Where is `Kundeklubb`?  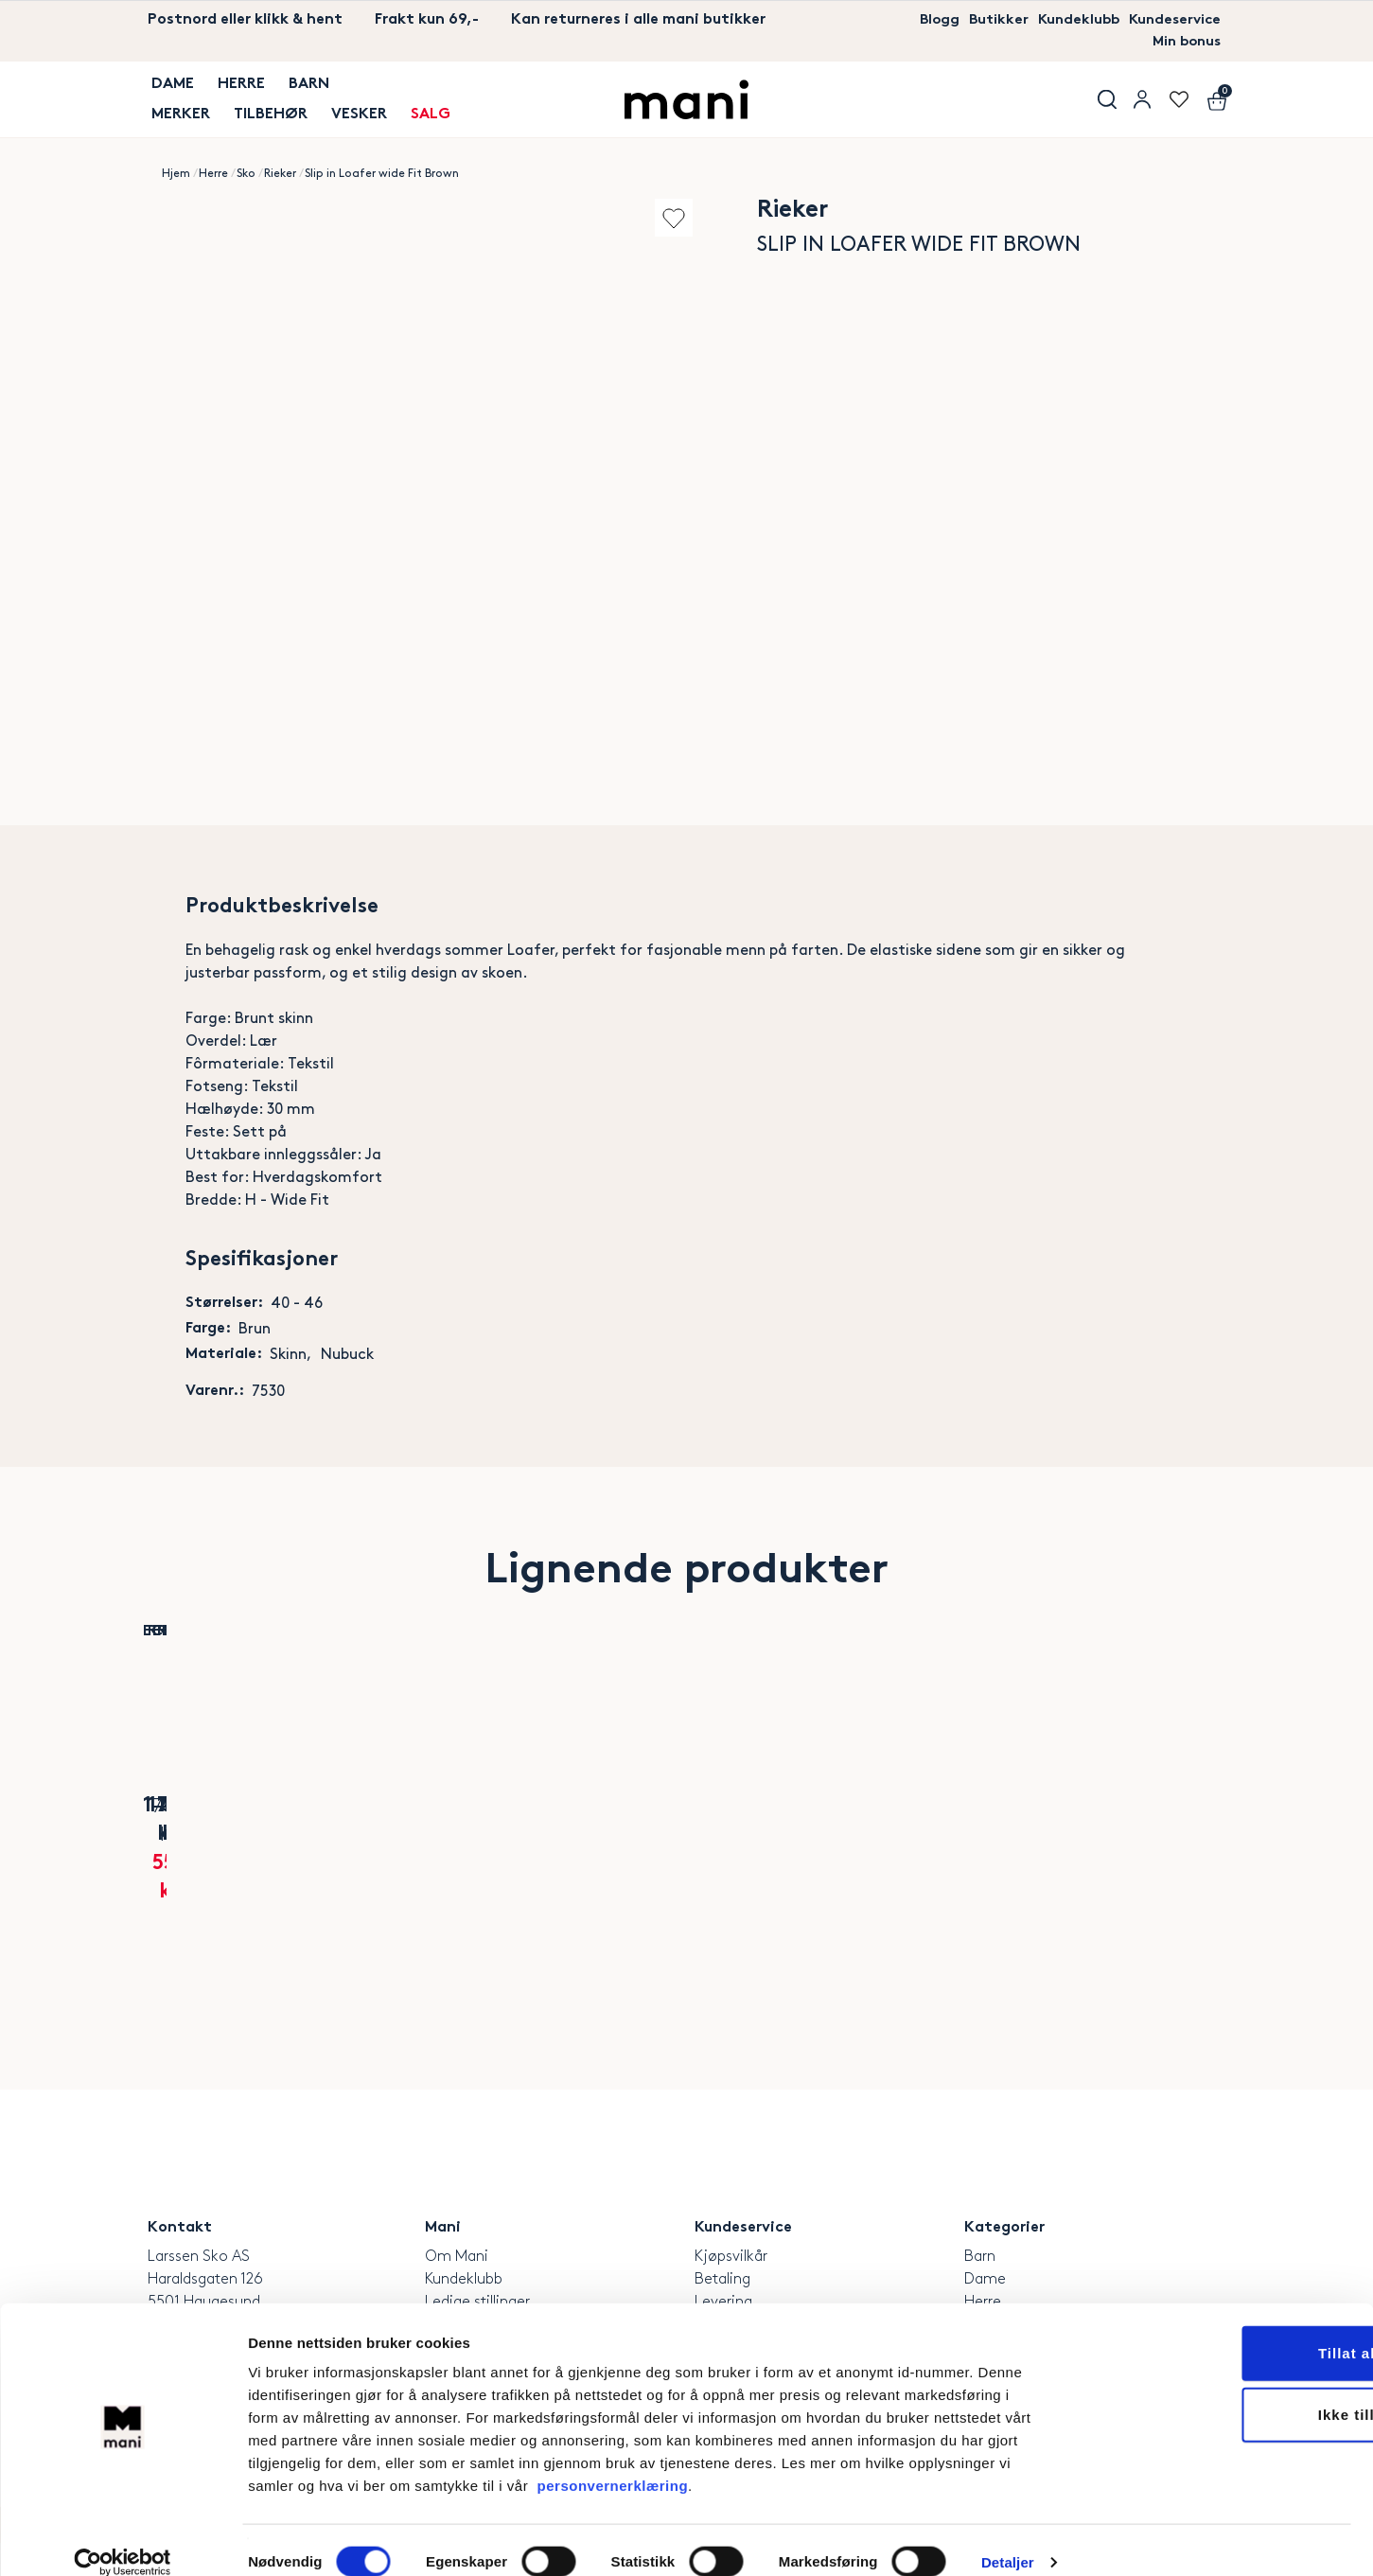
Kundeklubb is located at coordinates (1071, 20).